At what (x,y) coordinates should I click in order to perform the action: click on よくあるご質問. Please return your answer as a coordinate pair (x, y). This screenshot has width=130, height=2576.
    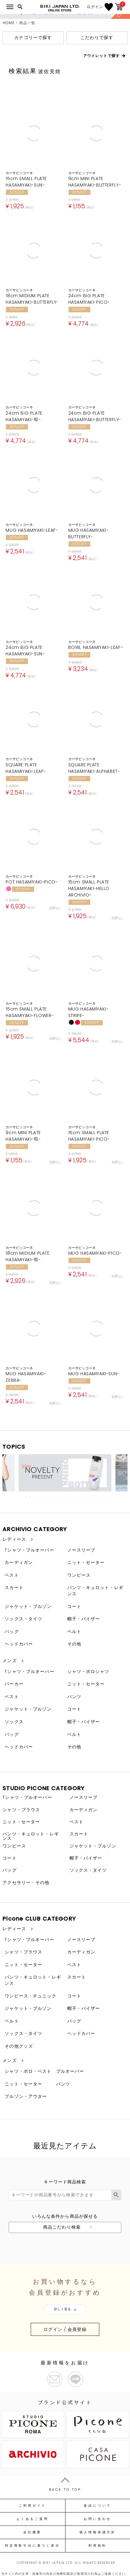
    Looking at the image, I should click on (32, 2519).